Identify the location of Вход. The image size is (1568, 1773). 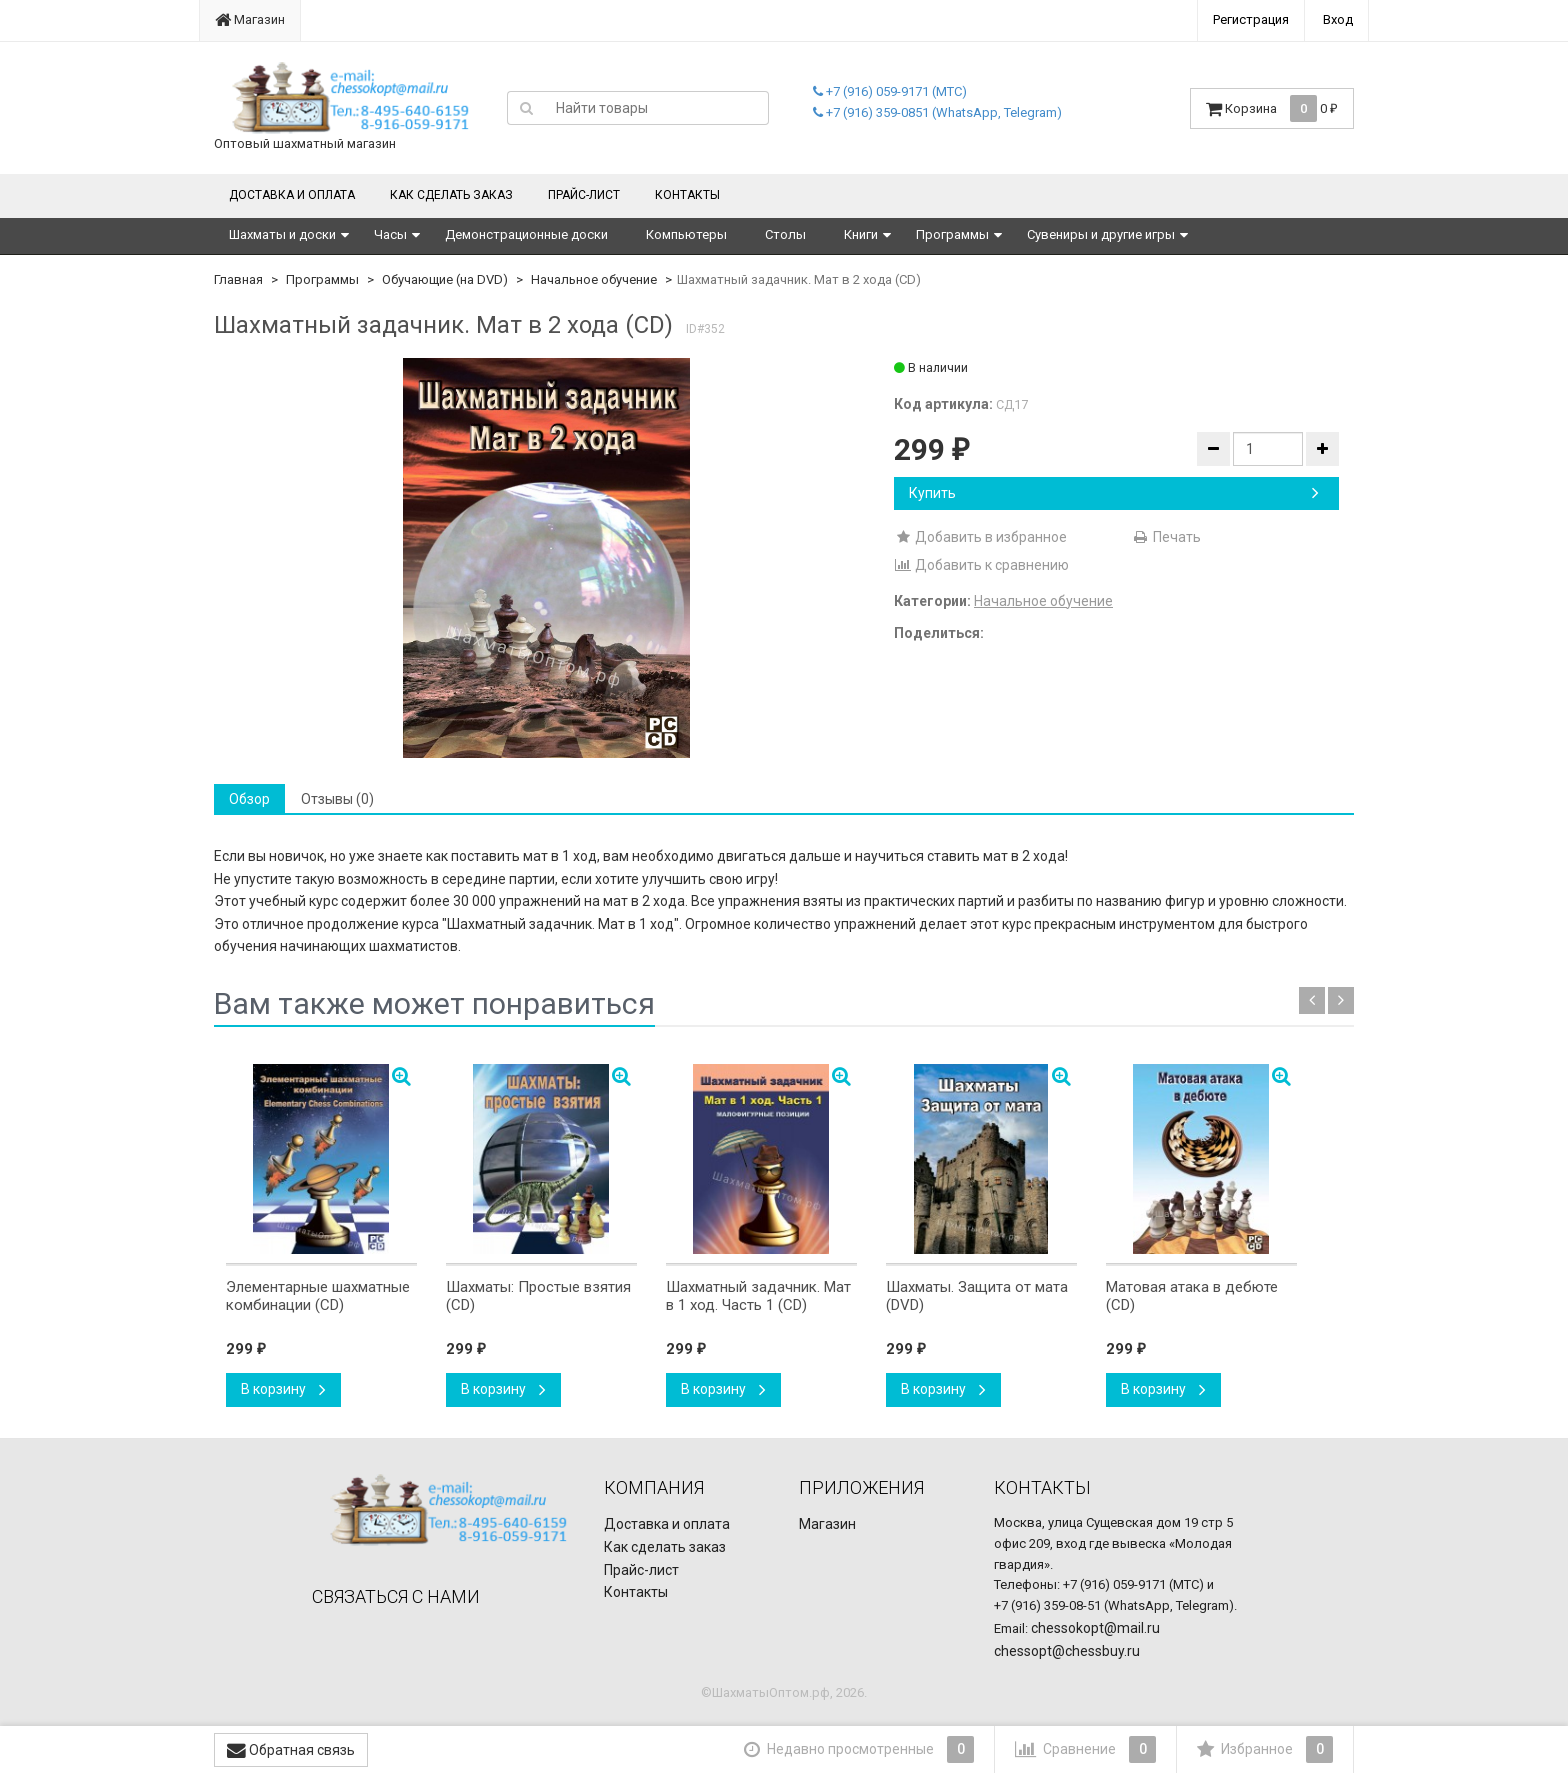
(1338, 19).